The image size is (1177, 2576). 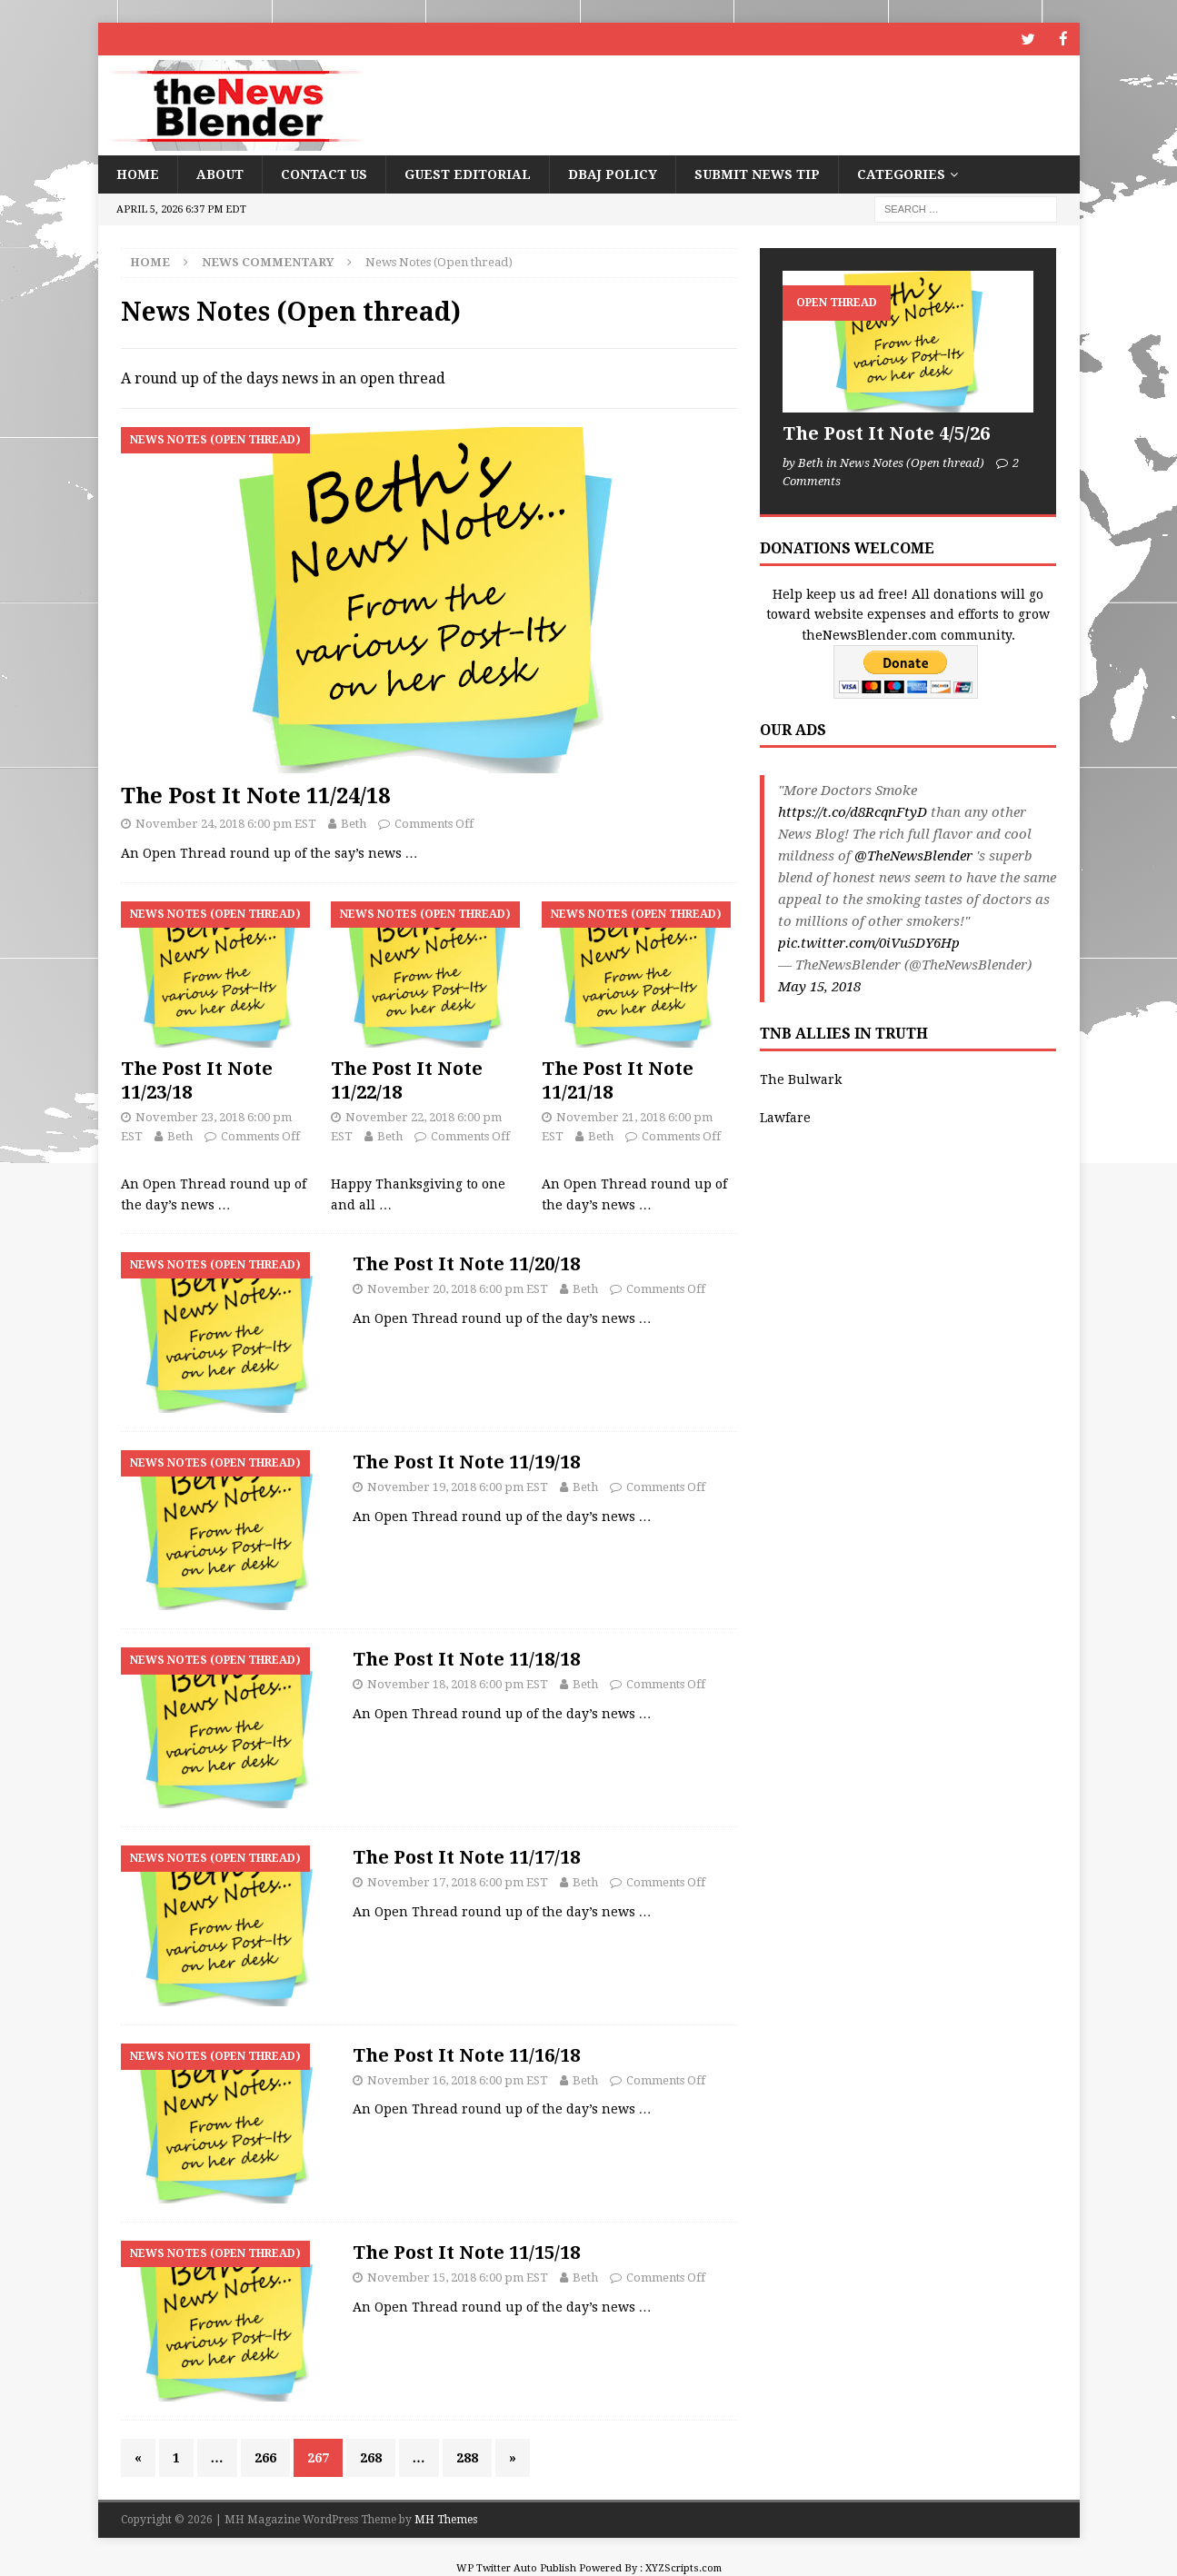 What do you see at coordinates (371, 2457) in the screenshot?
I see `268` at bounding box center [371, 2457].